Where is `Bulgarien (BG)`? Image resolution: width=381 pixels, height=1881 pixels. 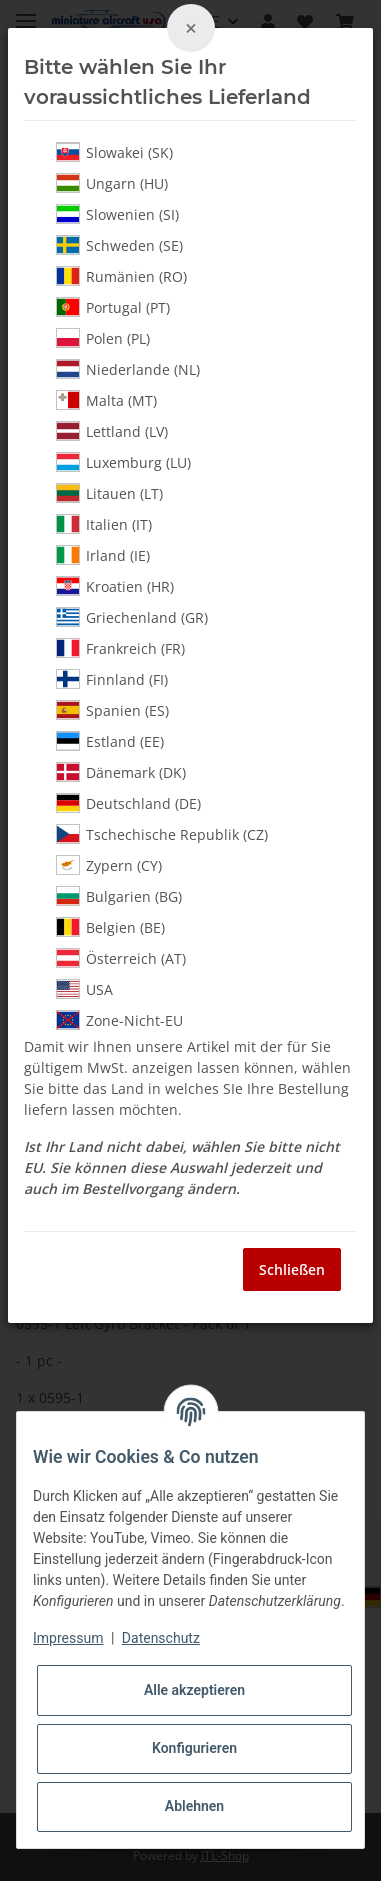
Bulgarien (BG) is located at coordinates (119, 896).